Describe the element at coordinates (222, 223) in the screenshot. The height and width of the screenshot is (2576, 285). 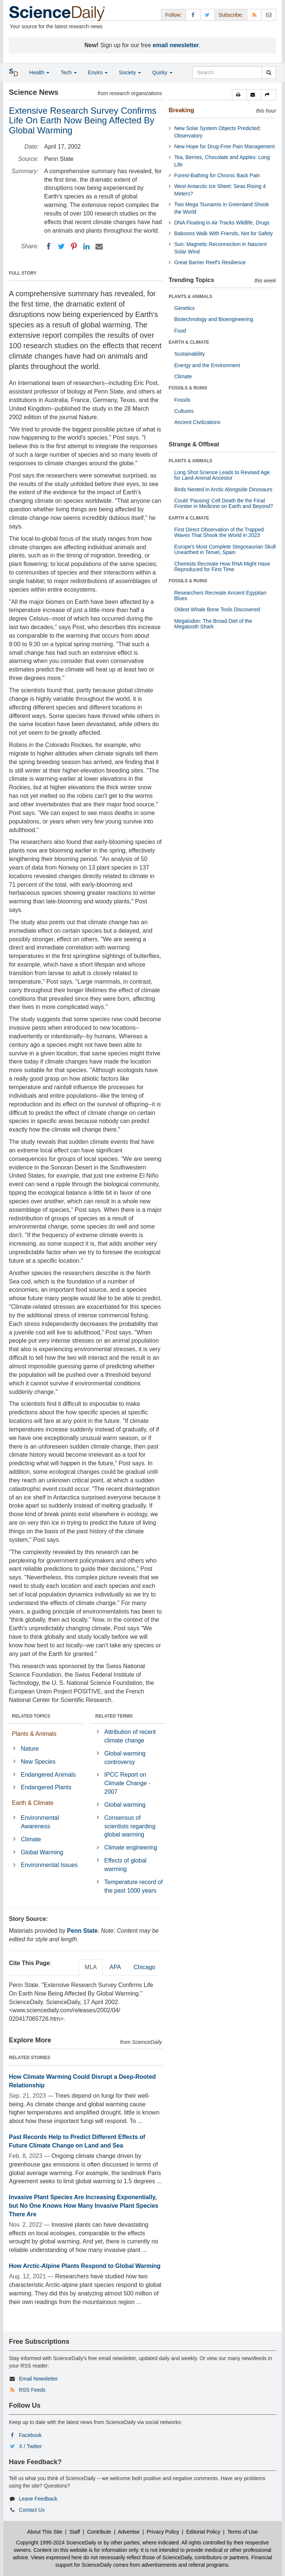
I see `DNA Floating in Air Tracks Wildlife, Drugs` at that location.